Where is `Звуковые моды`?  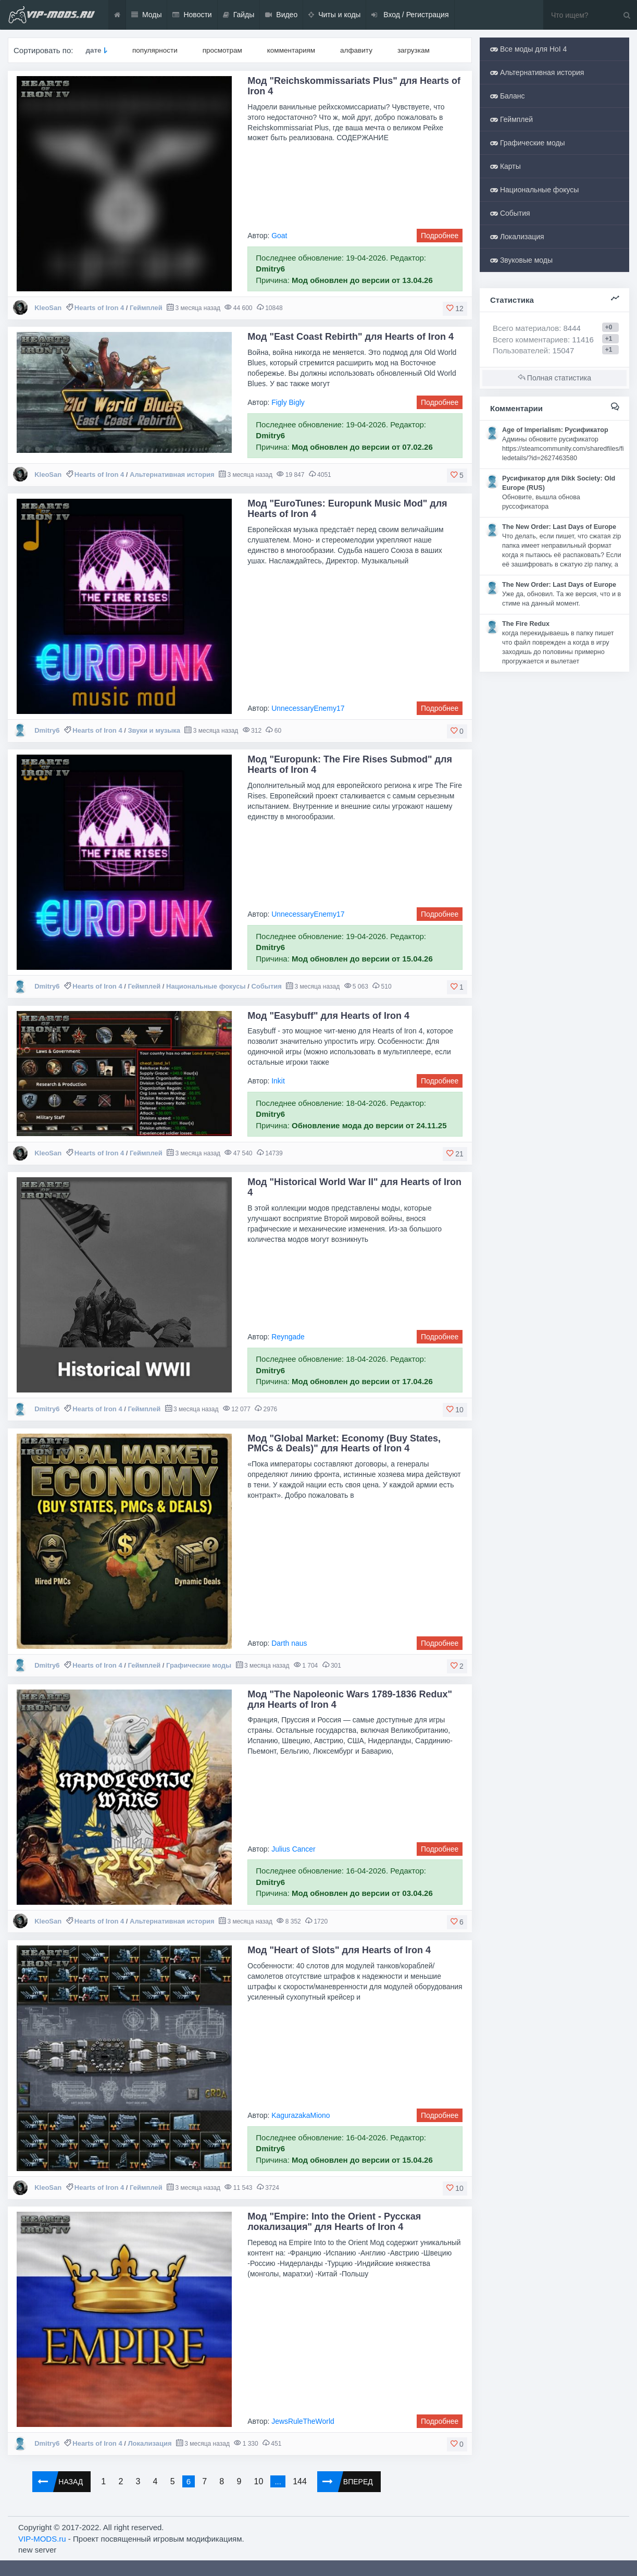 Звуковые моды is located at coordinates (521, 260).